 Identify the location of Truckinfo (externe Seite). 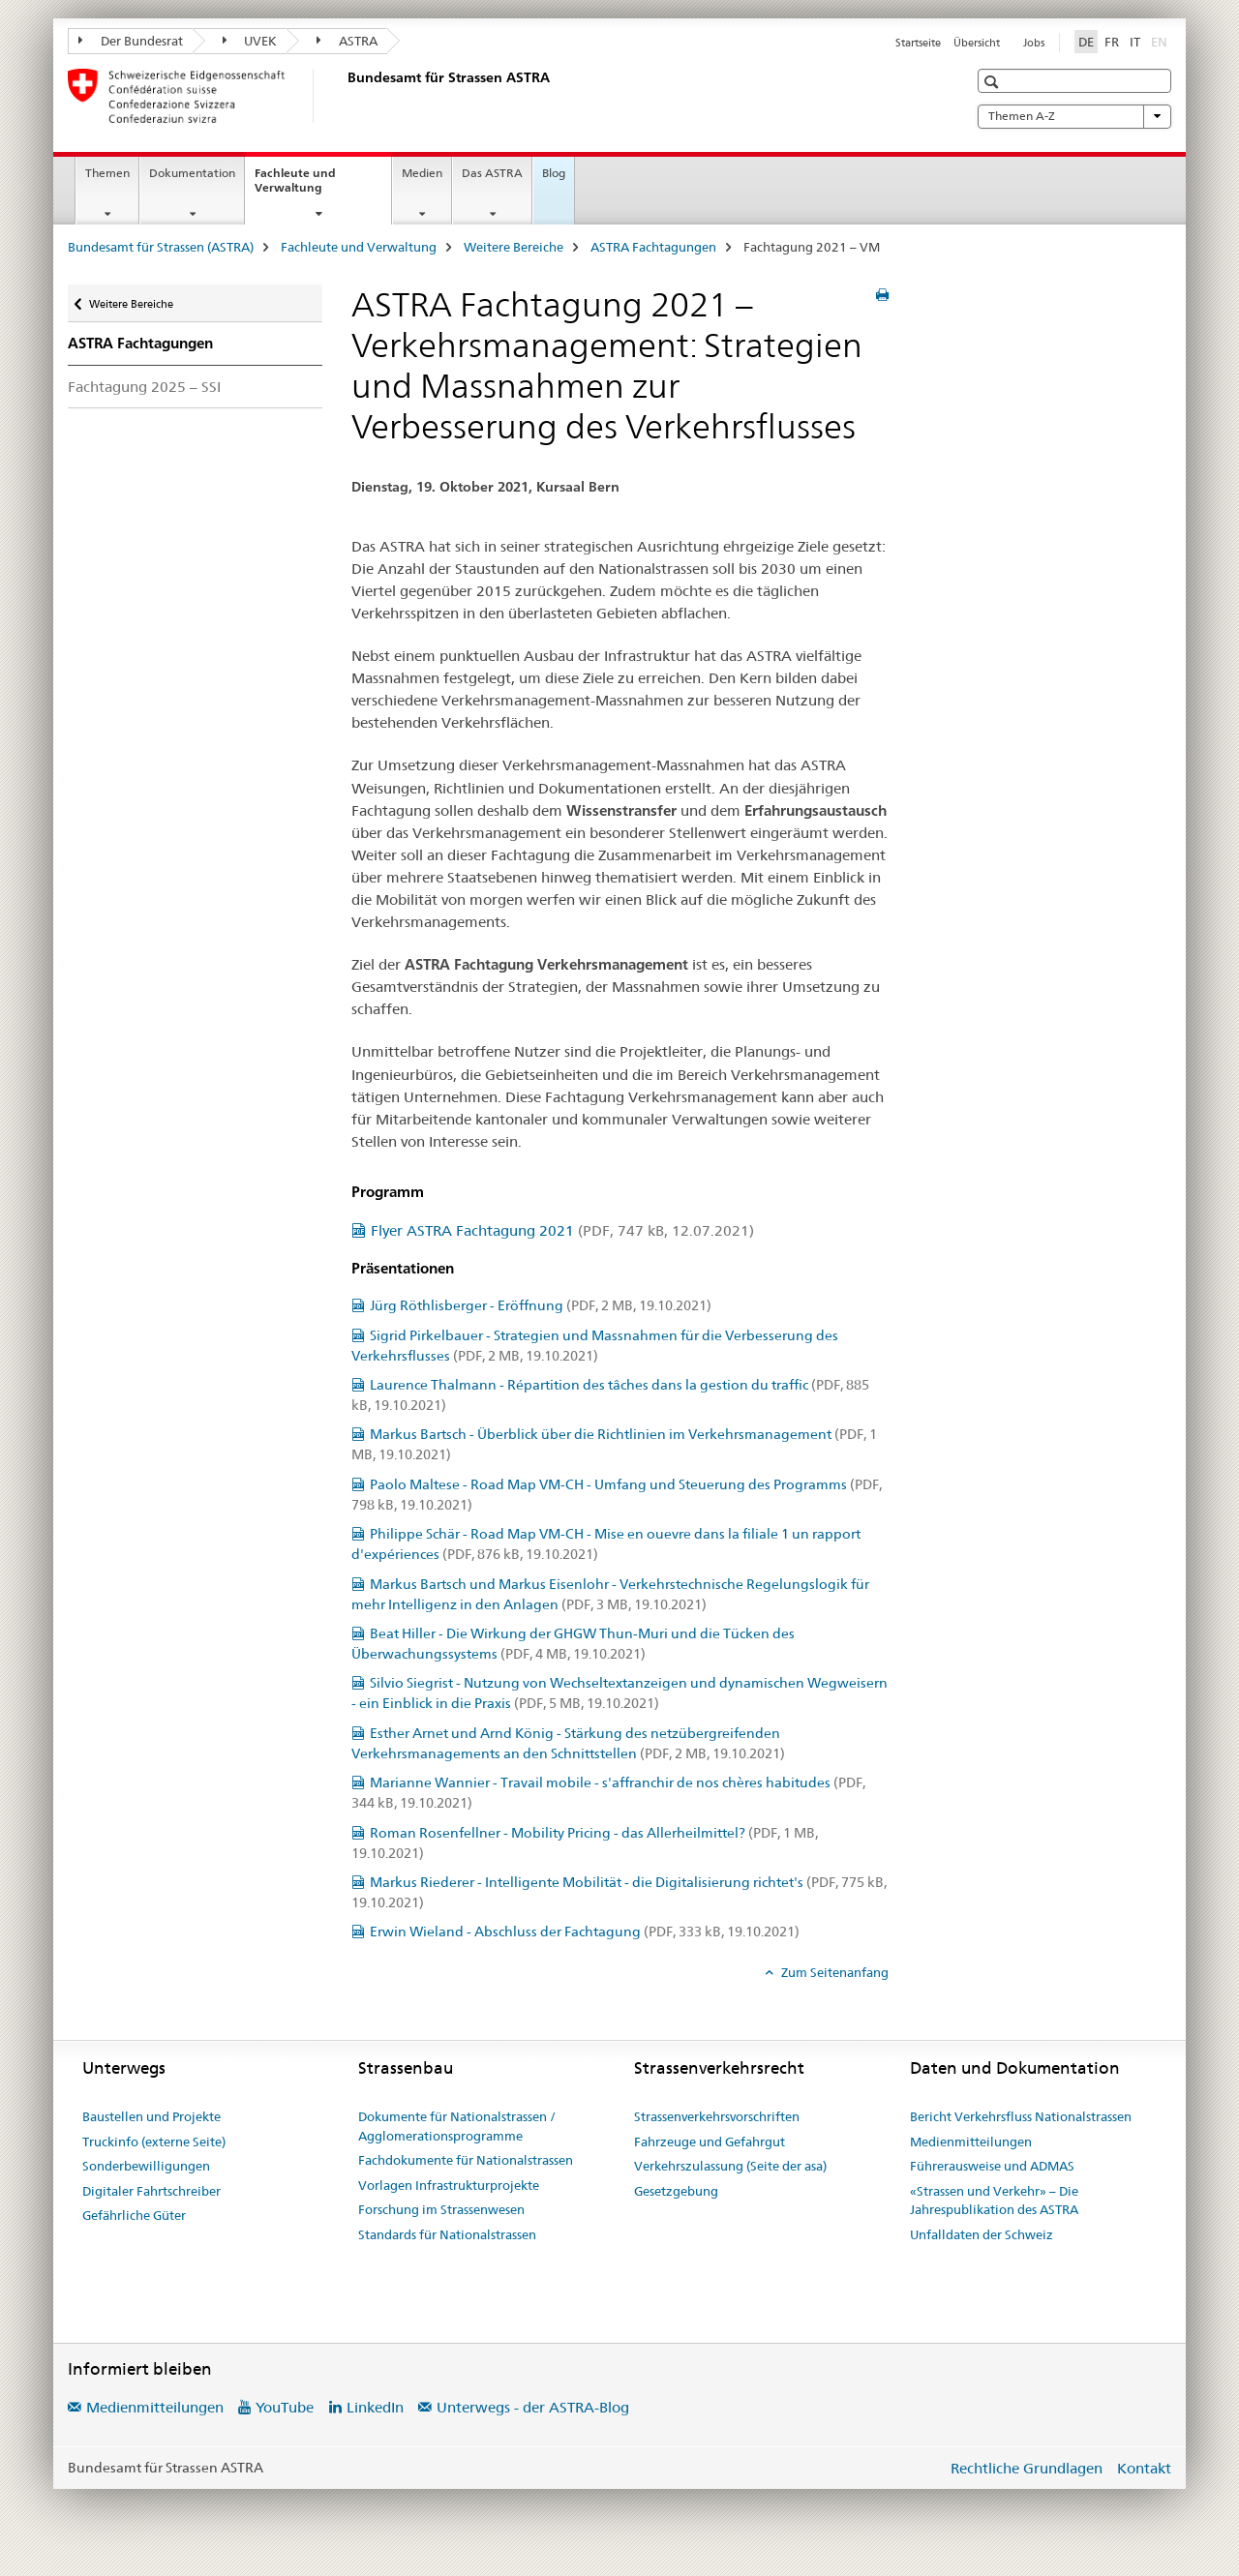
(154, 2141).